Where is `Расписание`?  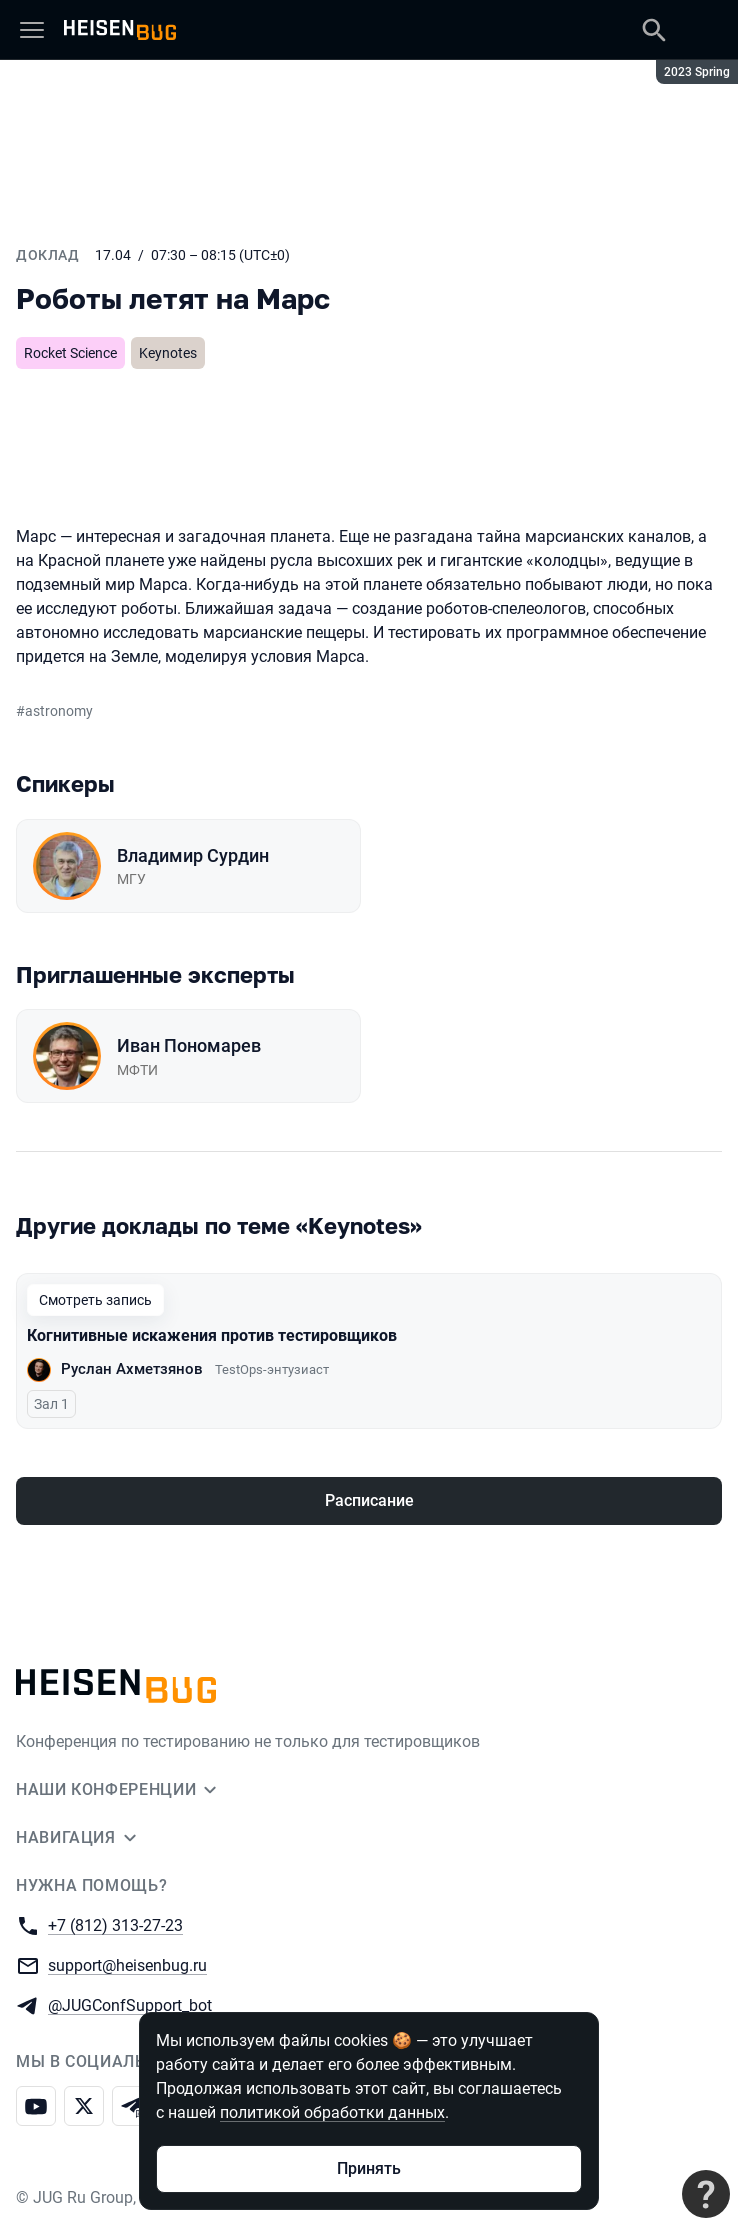
Расписание is located at coordinates (369, 1500).